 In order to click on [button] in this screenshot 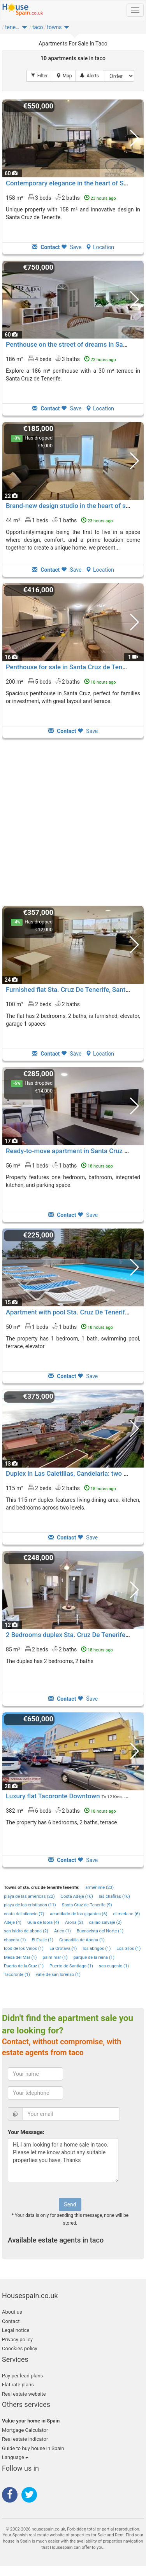, I will do `click(24, 29)`.